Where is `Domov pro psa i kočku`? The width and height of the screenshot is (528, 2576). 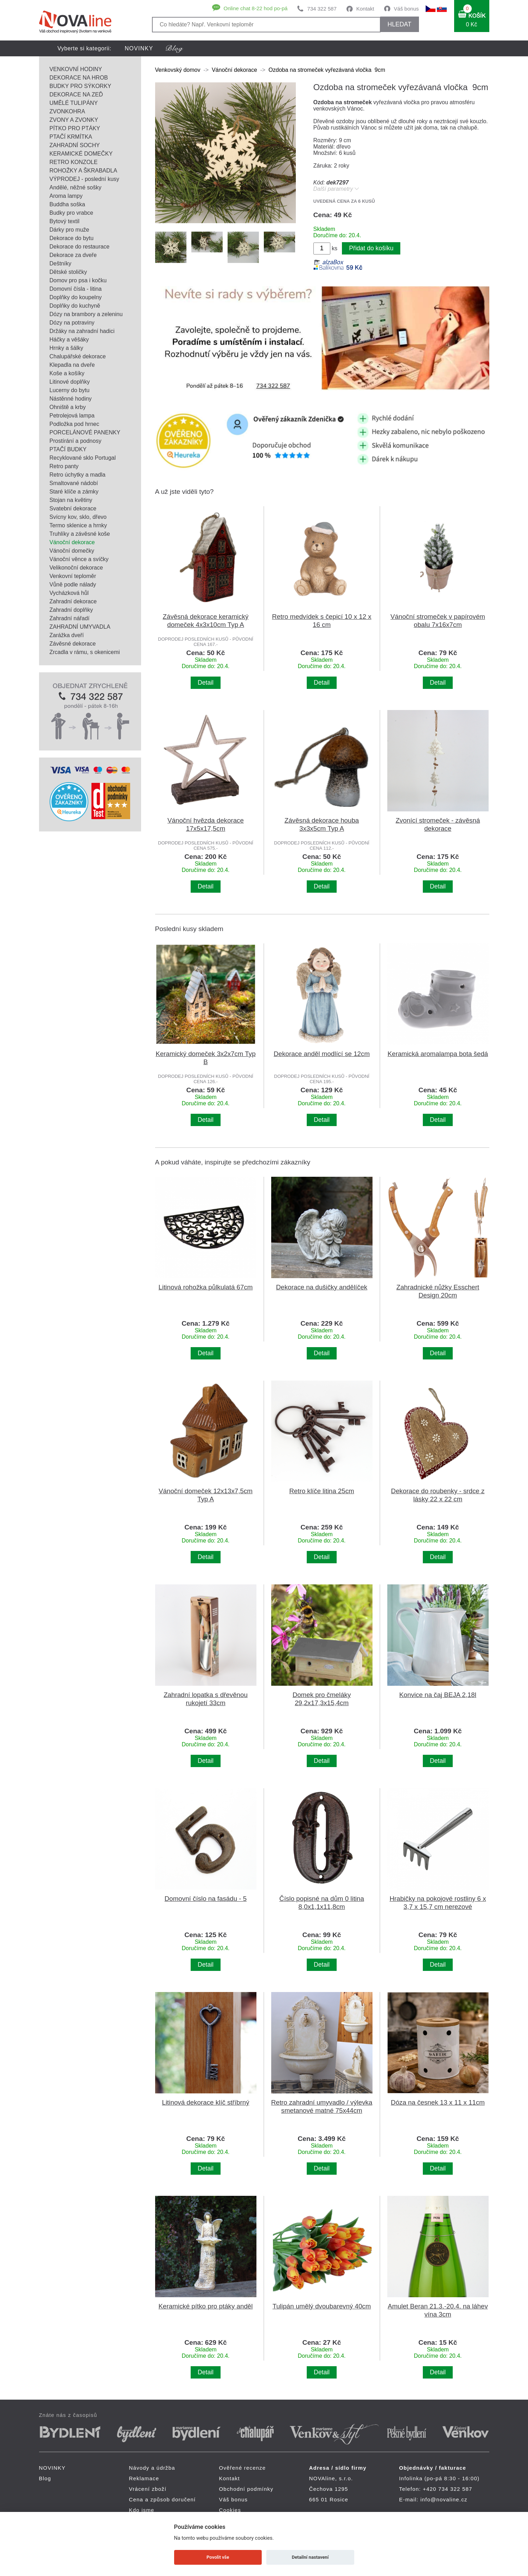
Domov pro psa i kočku is located at coordinates (78, 280).